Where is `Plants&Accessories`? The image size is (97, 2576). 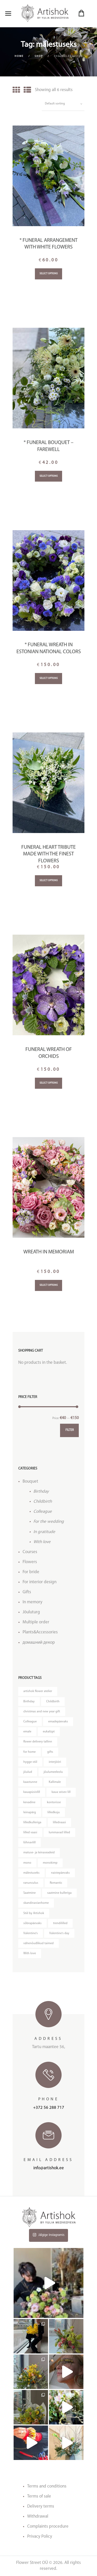 Plants&Accessories is located at coordinates (40, 1632).